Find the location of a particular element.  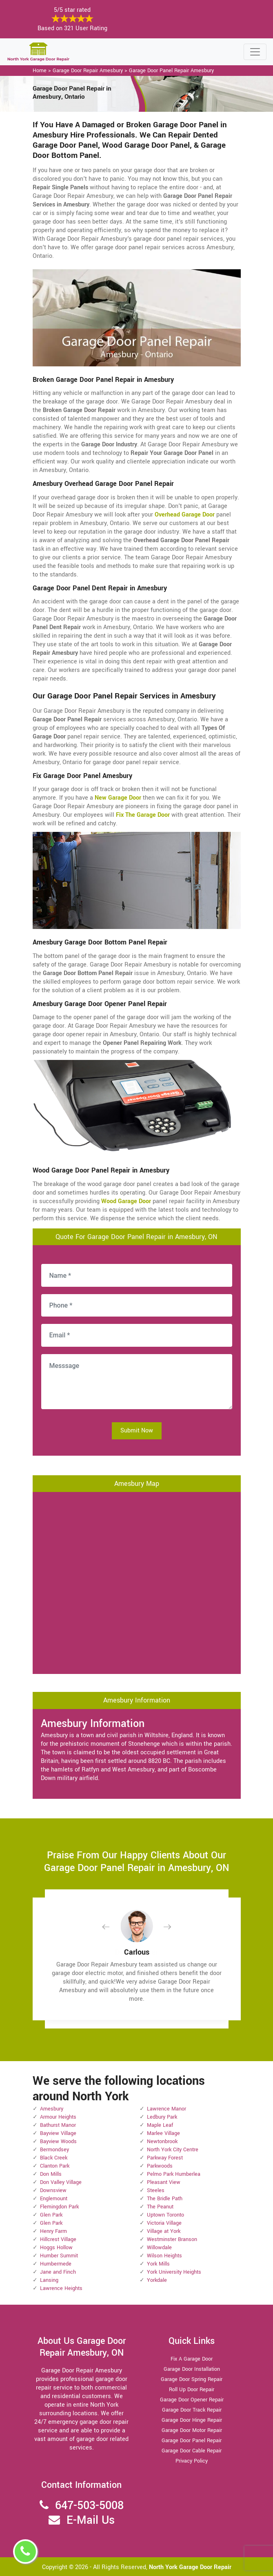

Don Valley Village is located at coordinates (61, 2182).